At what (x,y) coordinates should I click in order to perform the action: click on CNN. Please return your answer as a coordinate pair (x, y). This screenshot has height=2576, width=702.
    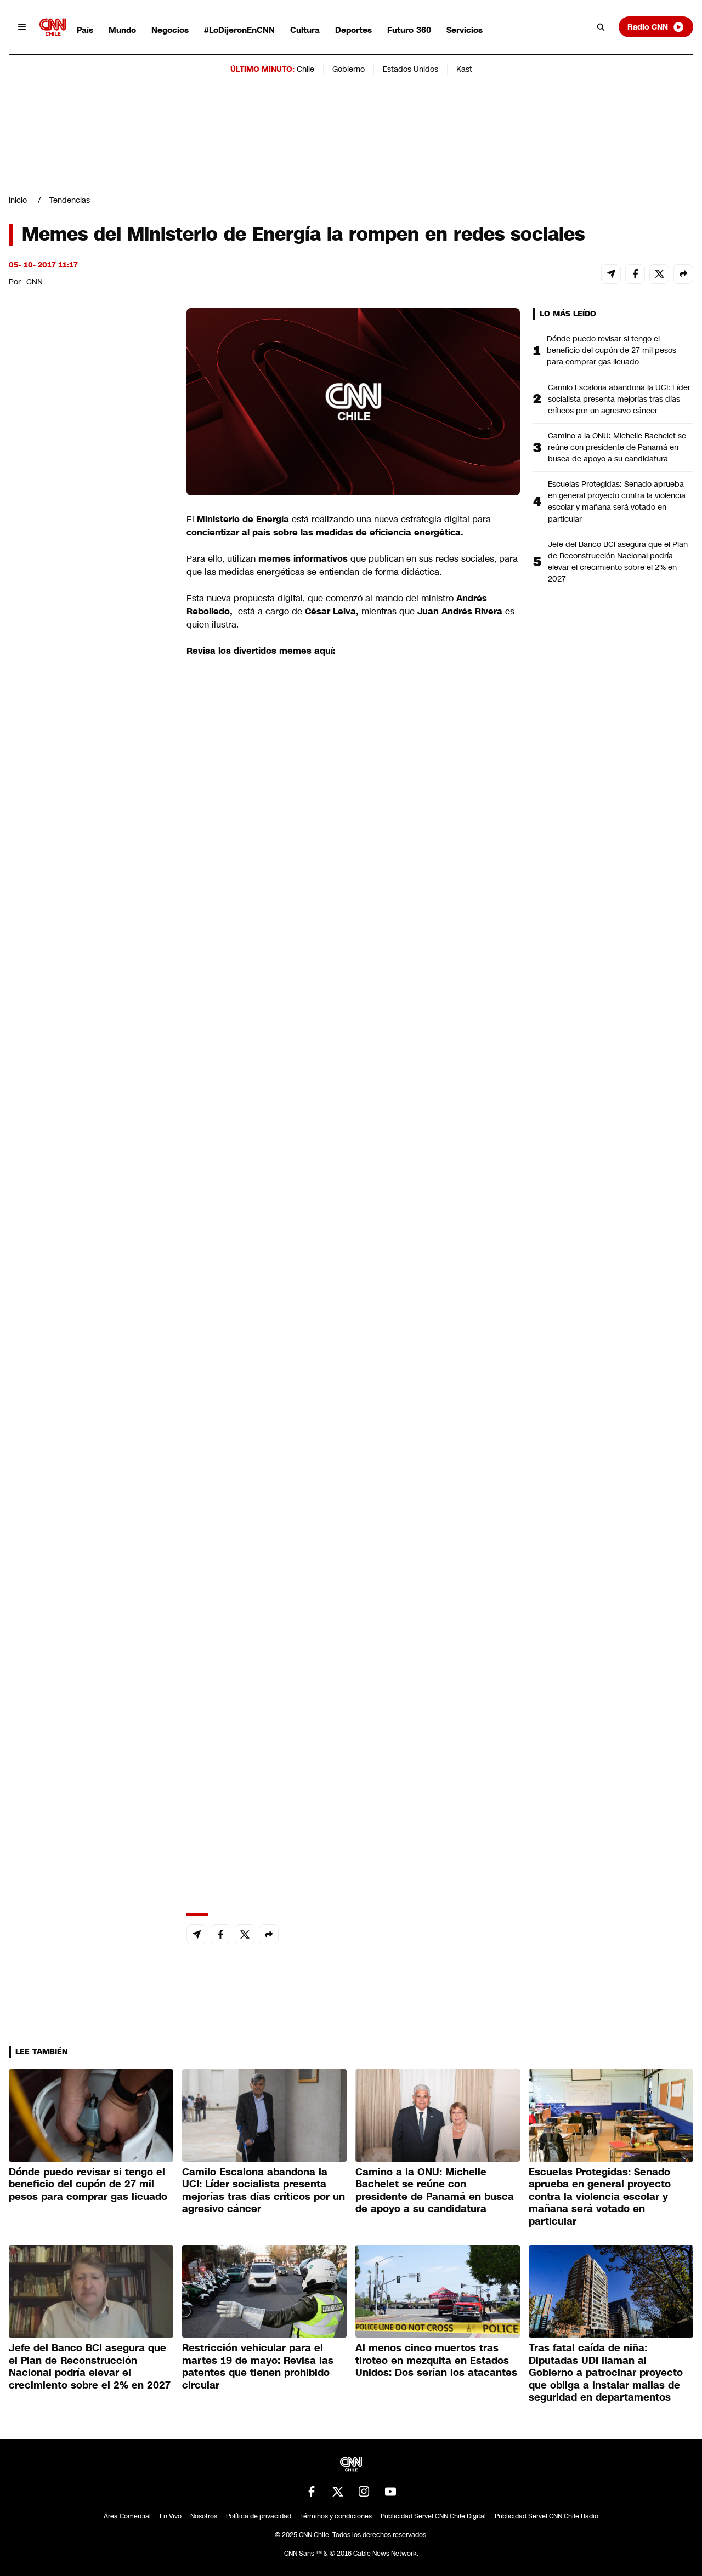
    Looking at the image, I should click on (34, 281).